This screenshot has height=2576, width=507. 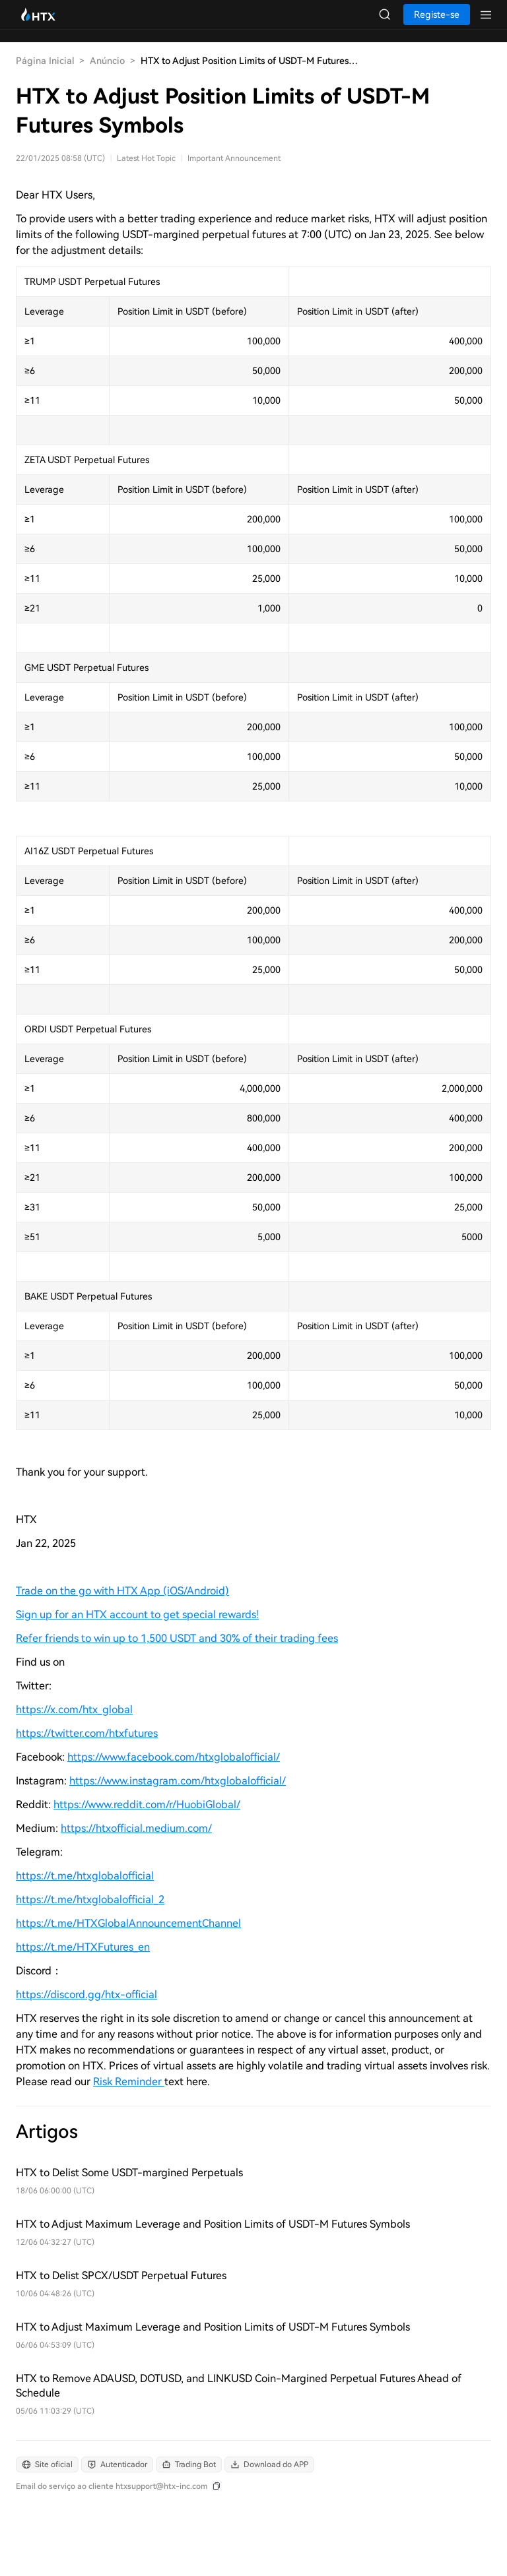 What do you see at coordinates (177, 1638) in the screenshot?
I see `Refer friends to win up to 1,500 USDT and 30% of their trading fees` at bounding box center [177, 1638].